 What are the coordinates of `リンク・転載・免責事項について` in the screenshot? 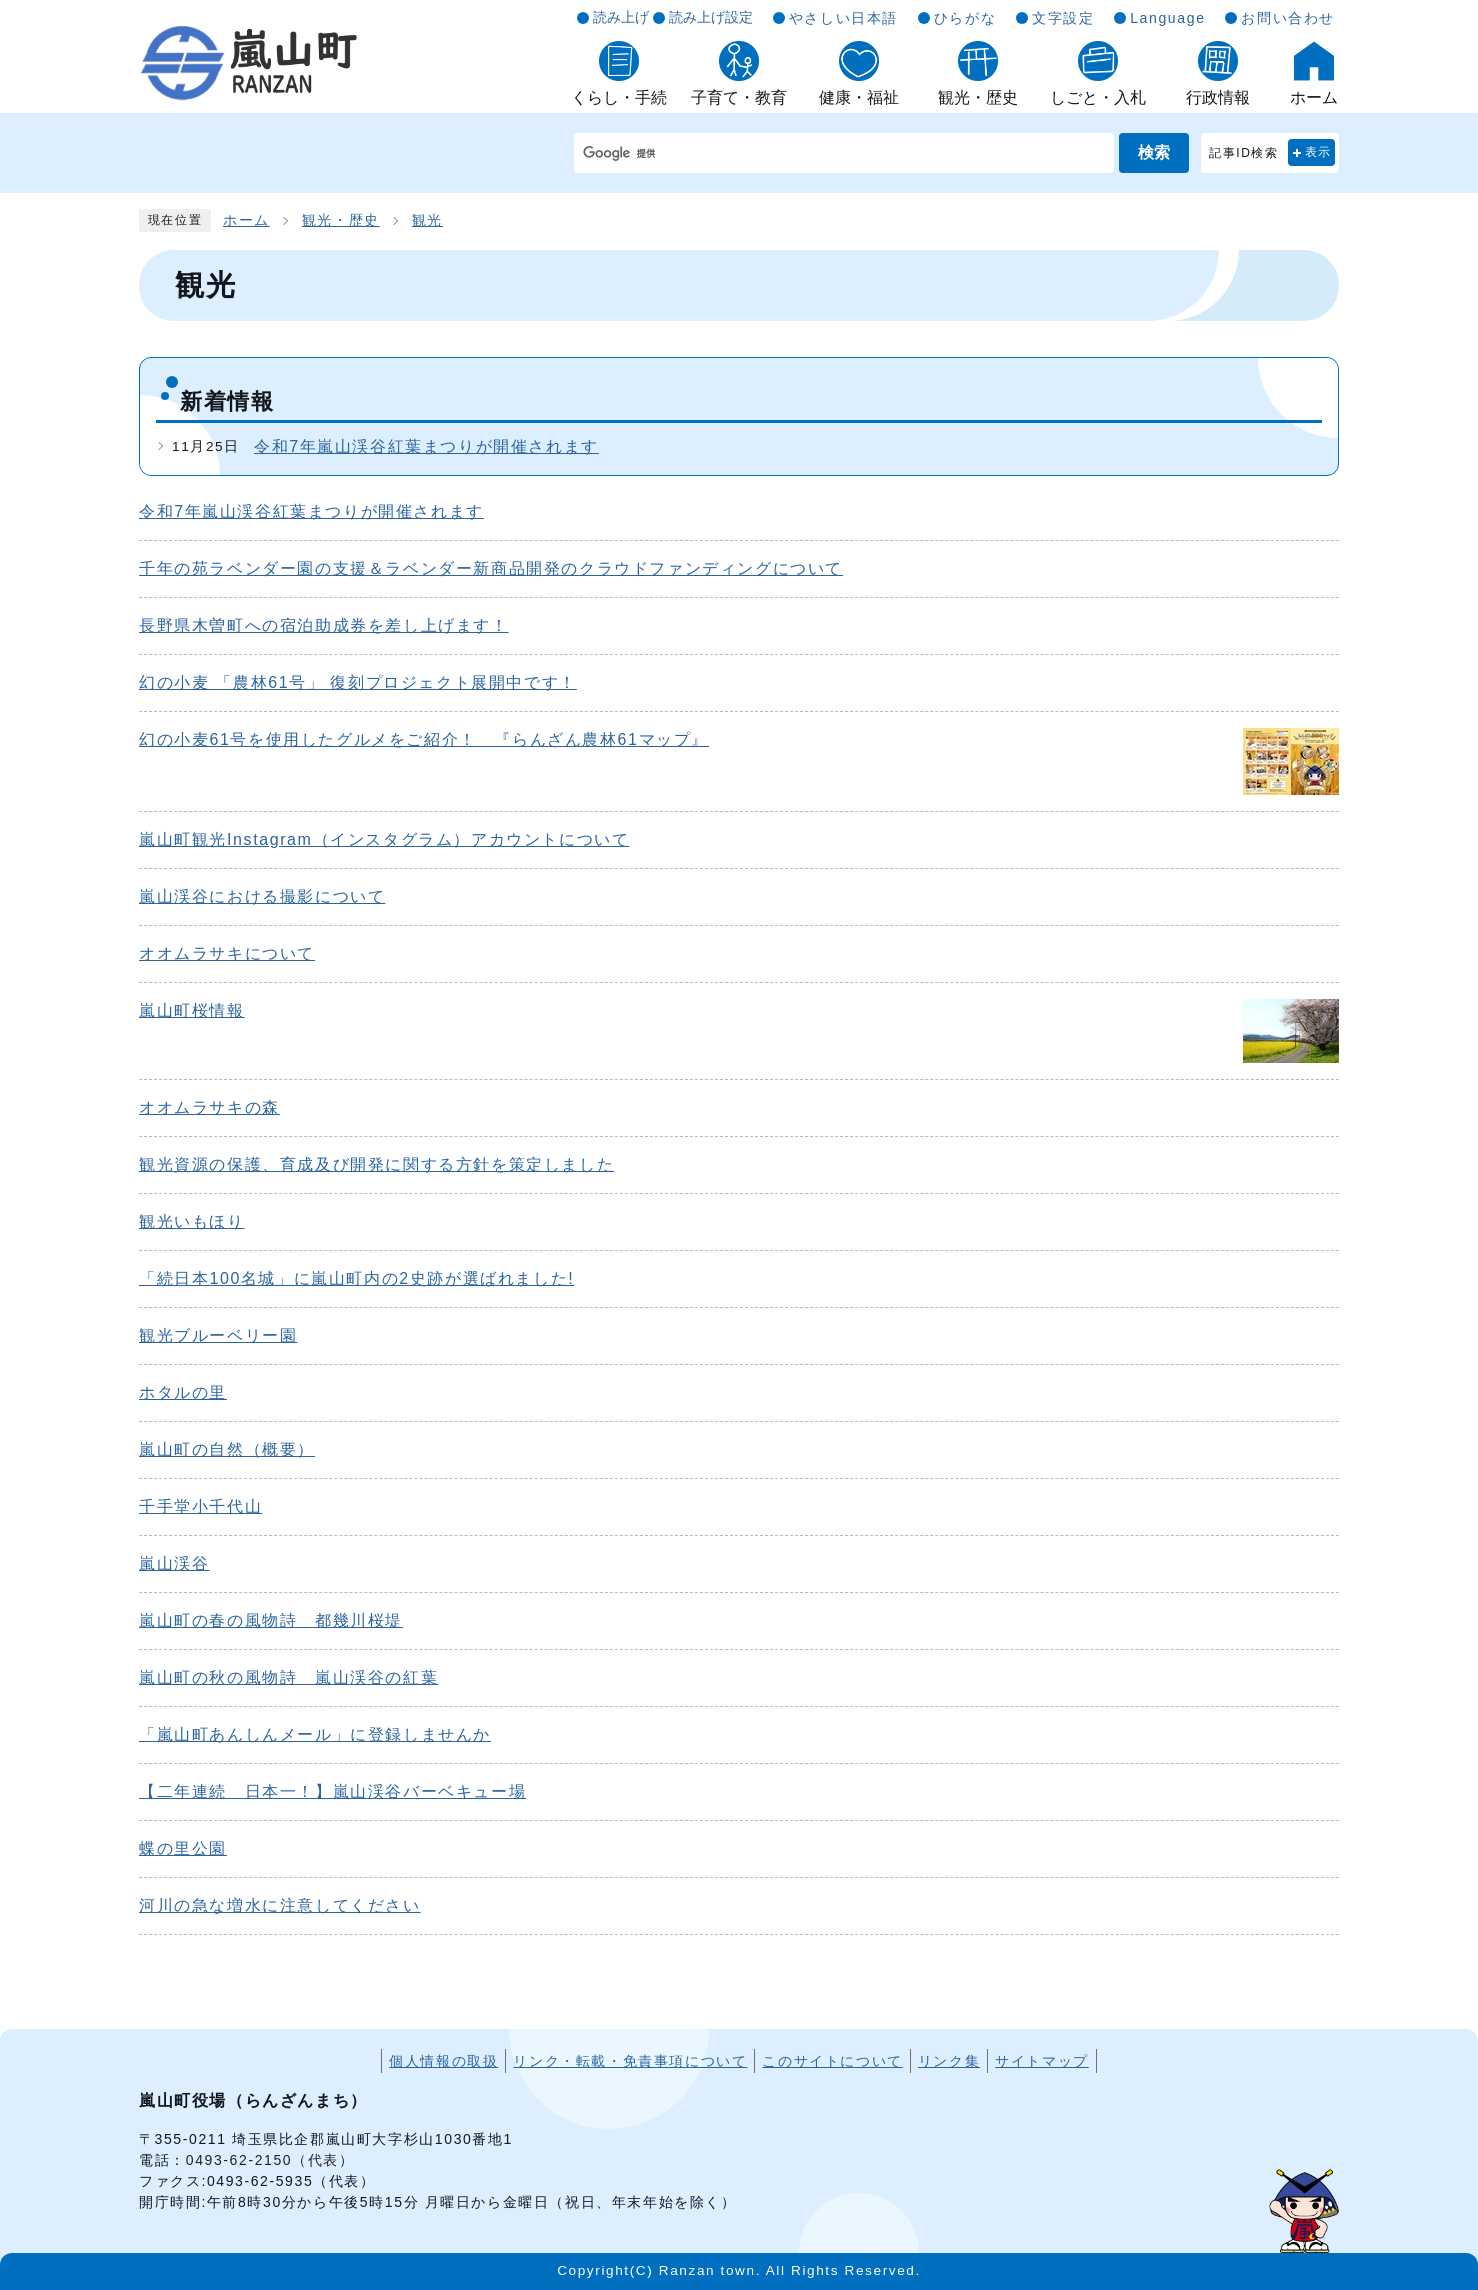 It's located at (630, 2061).